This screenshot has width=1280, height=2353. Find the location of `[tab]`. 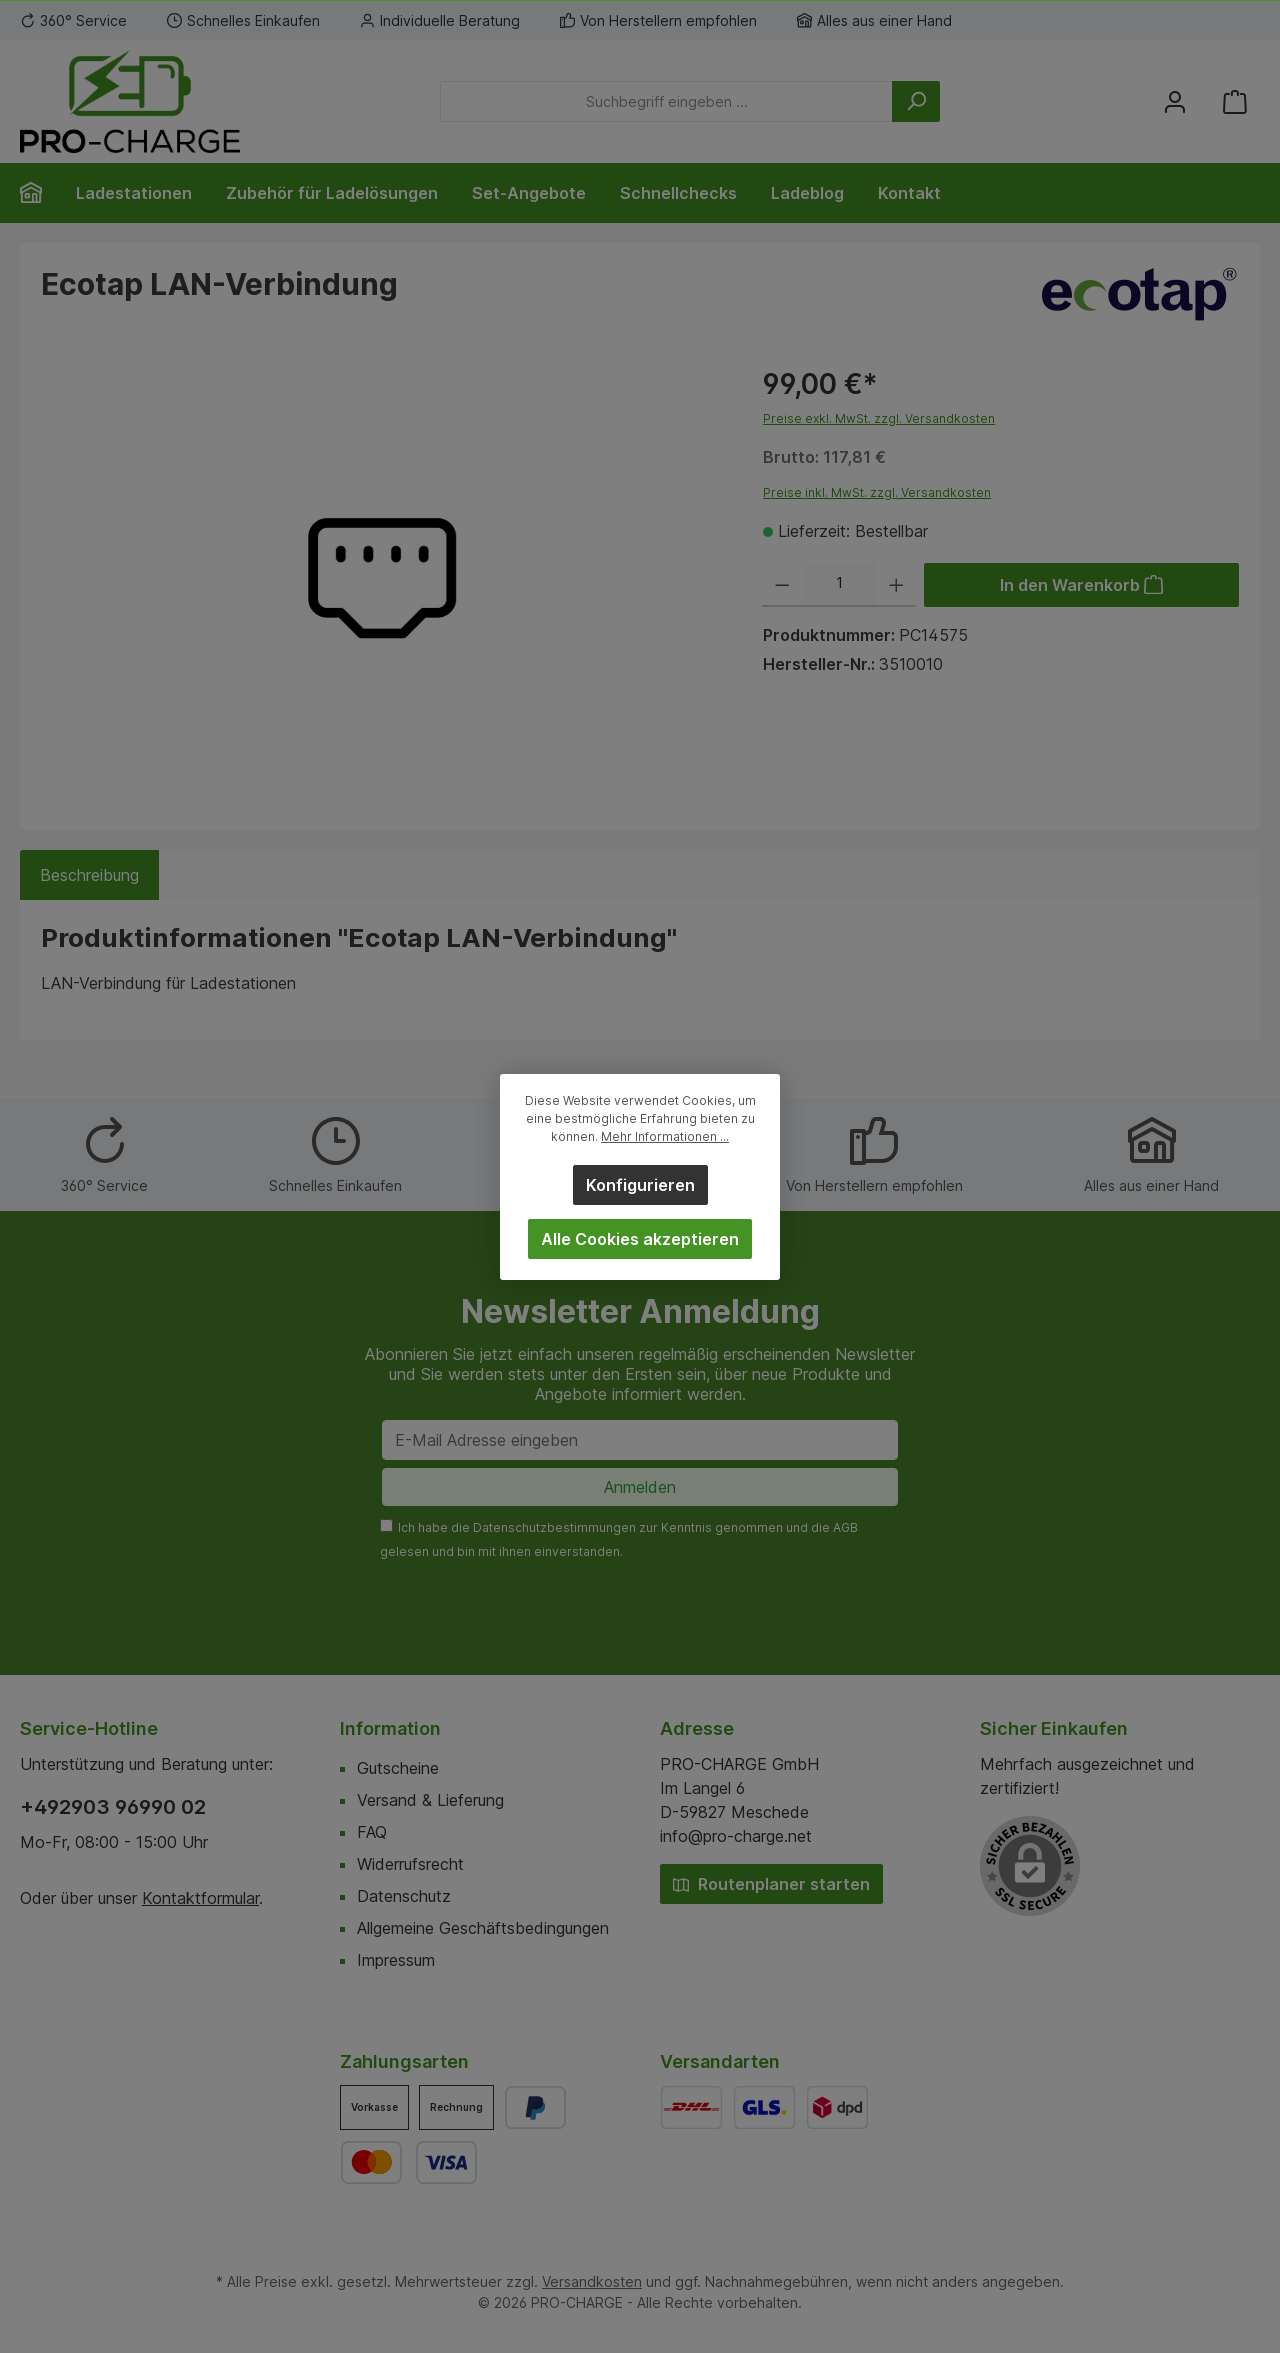

[tab] is located at coordinates (89, 875).